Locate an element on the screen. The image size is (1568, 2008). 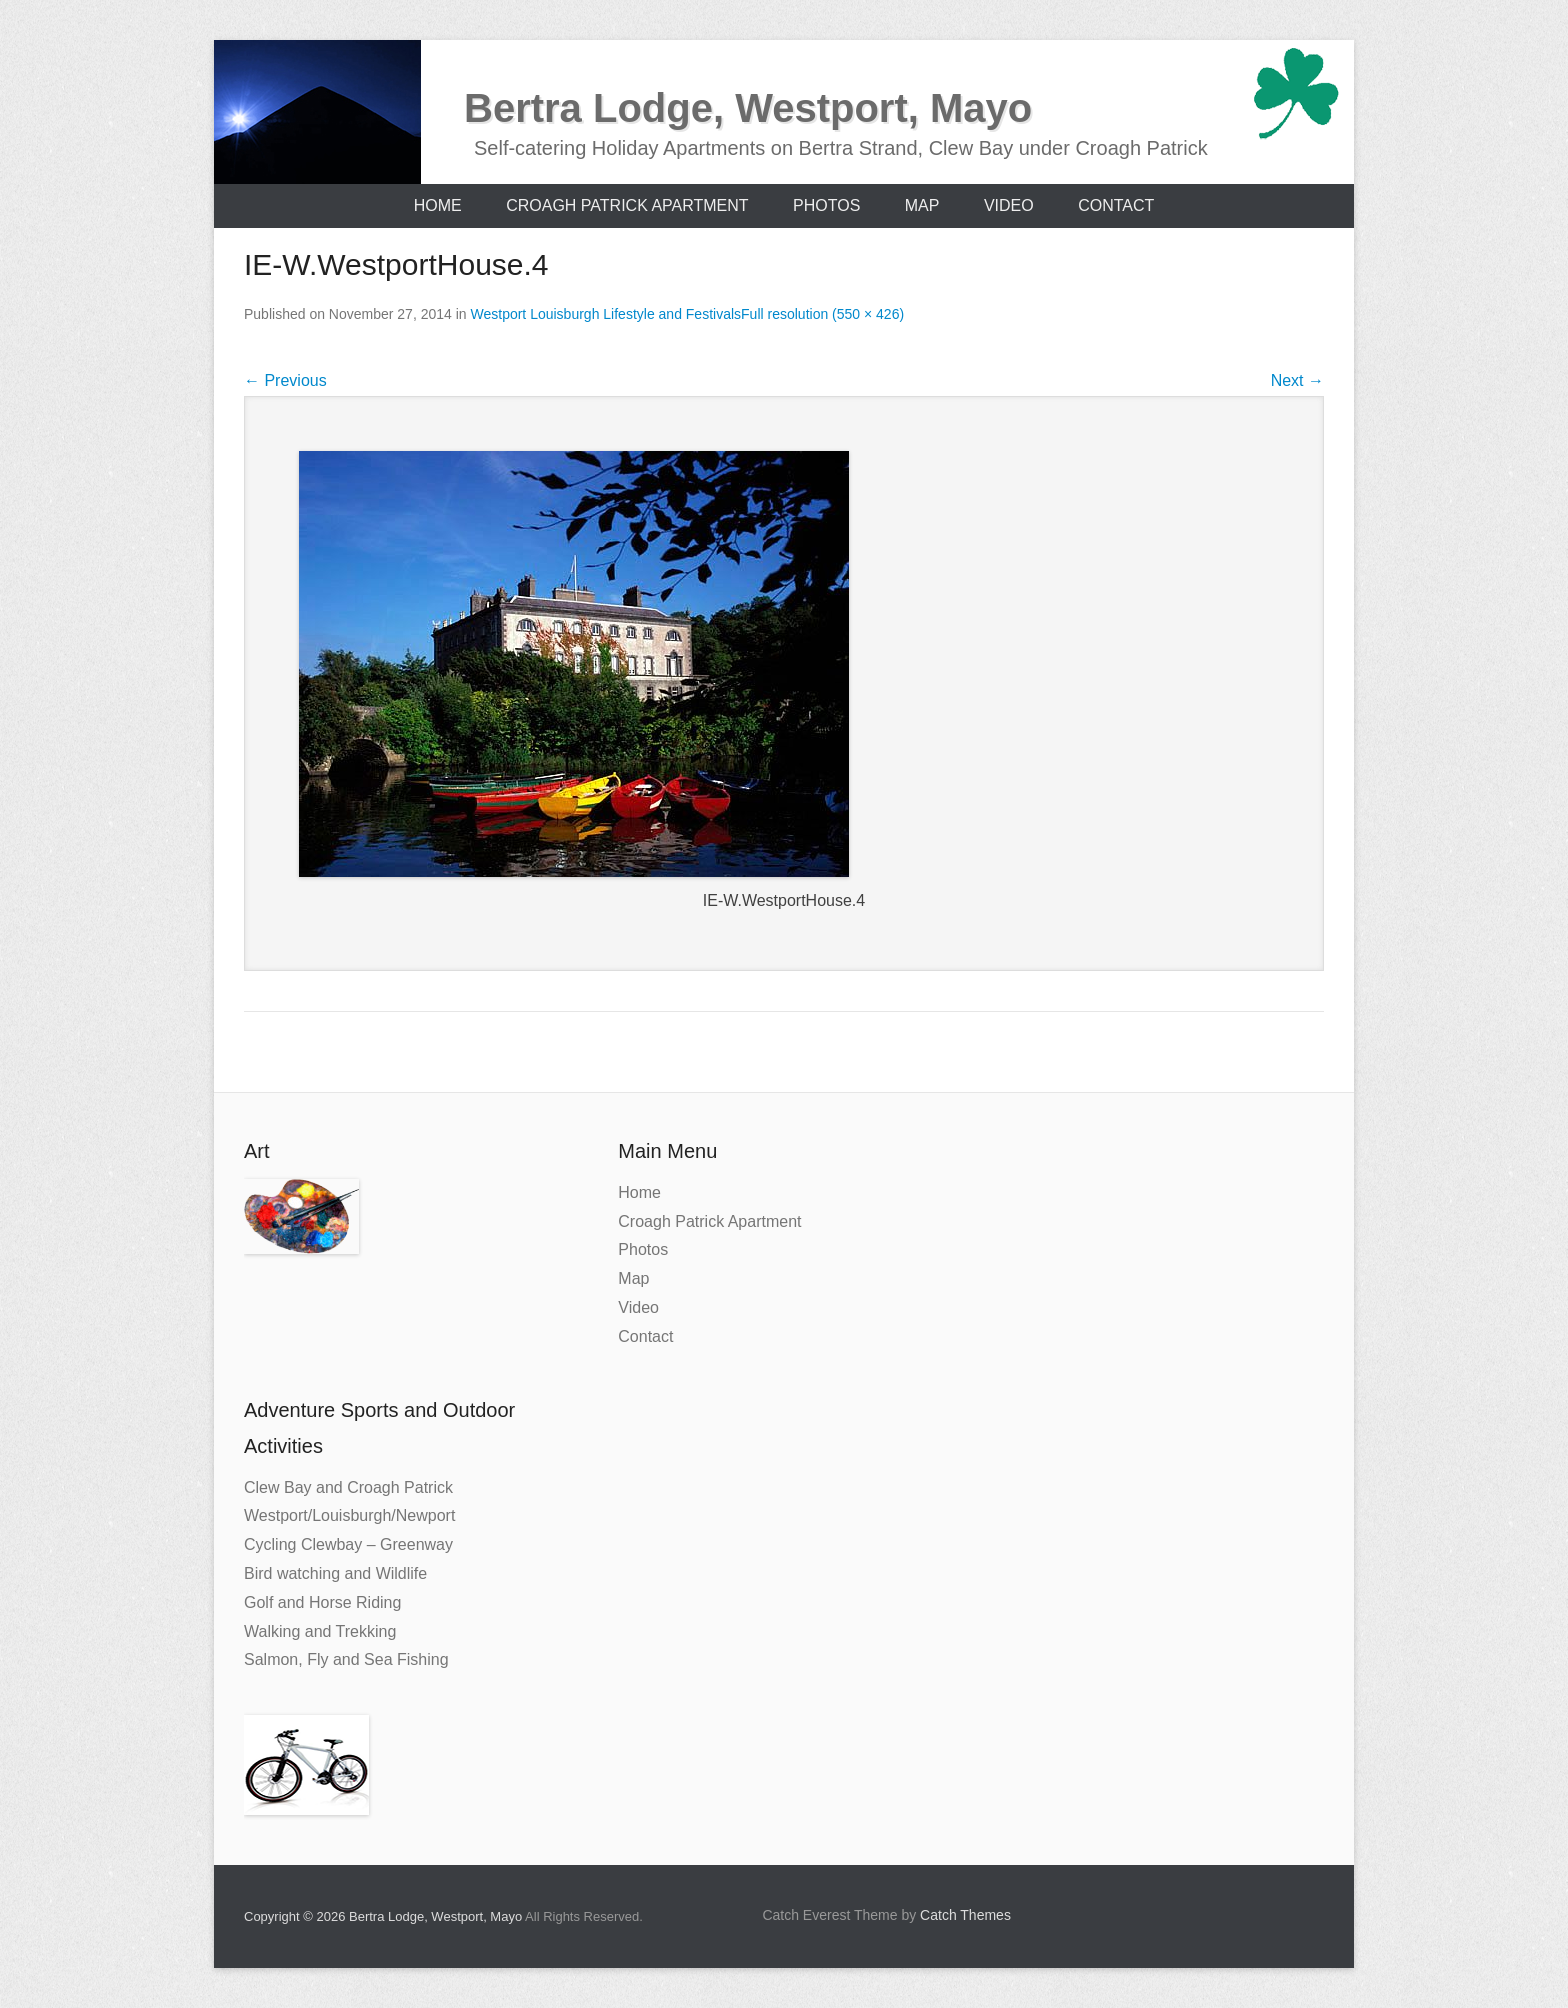
Catch Themes is located at coordinates (965, 1915).